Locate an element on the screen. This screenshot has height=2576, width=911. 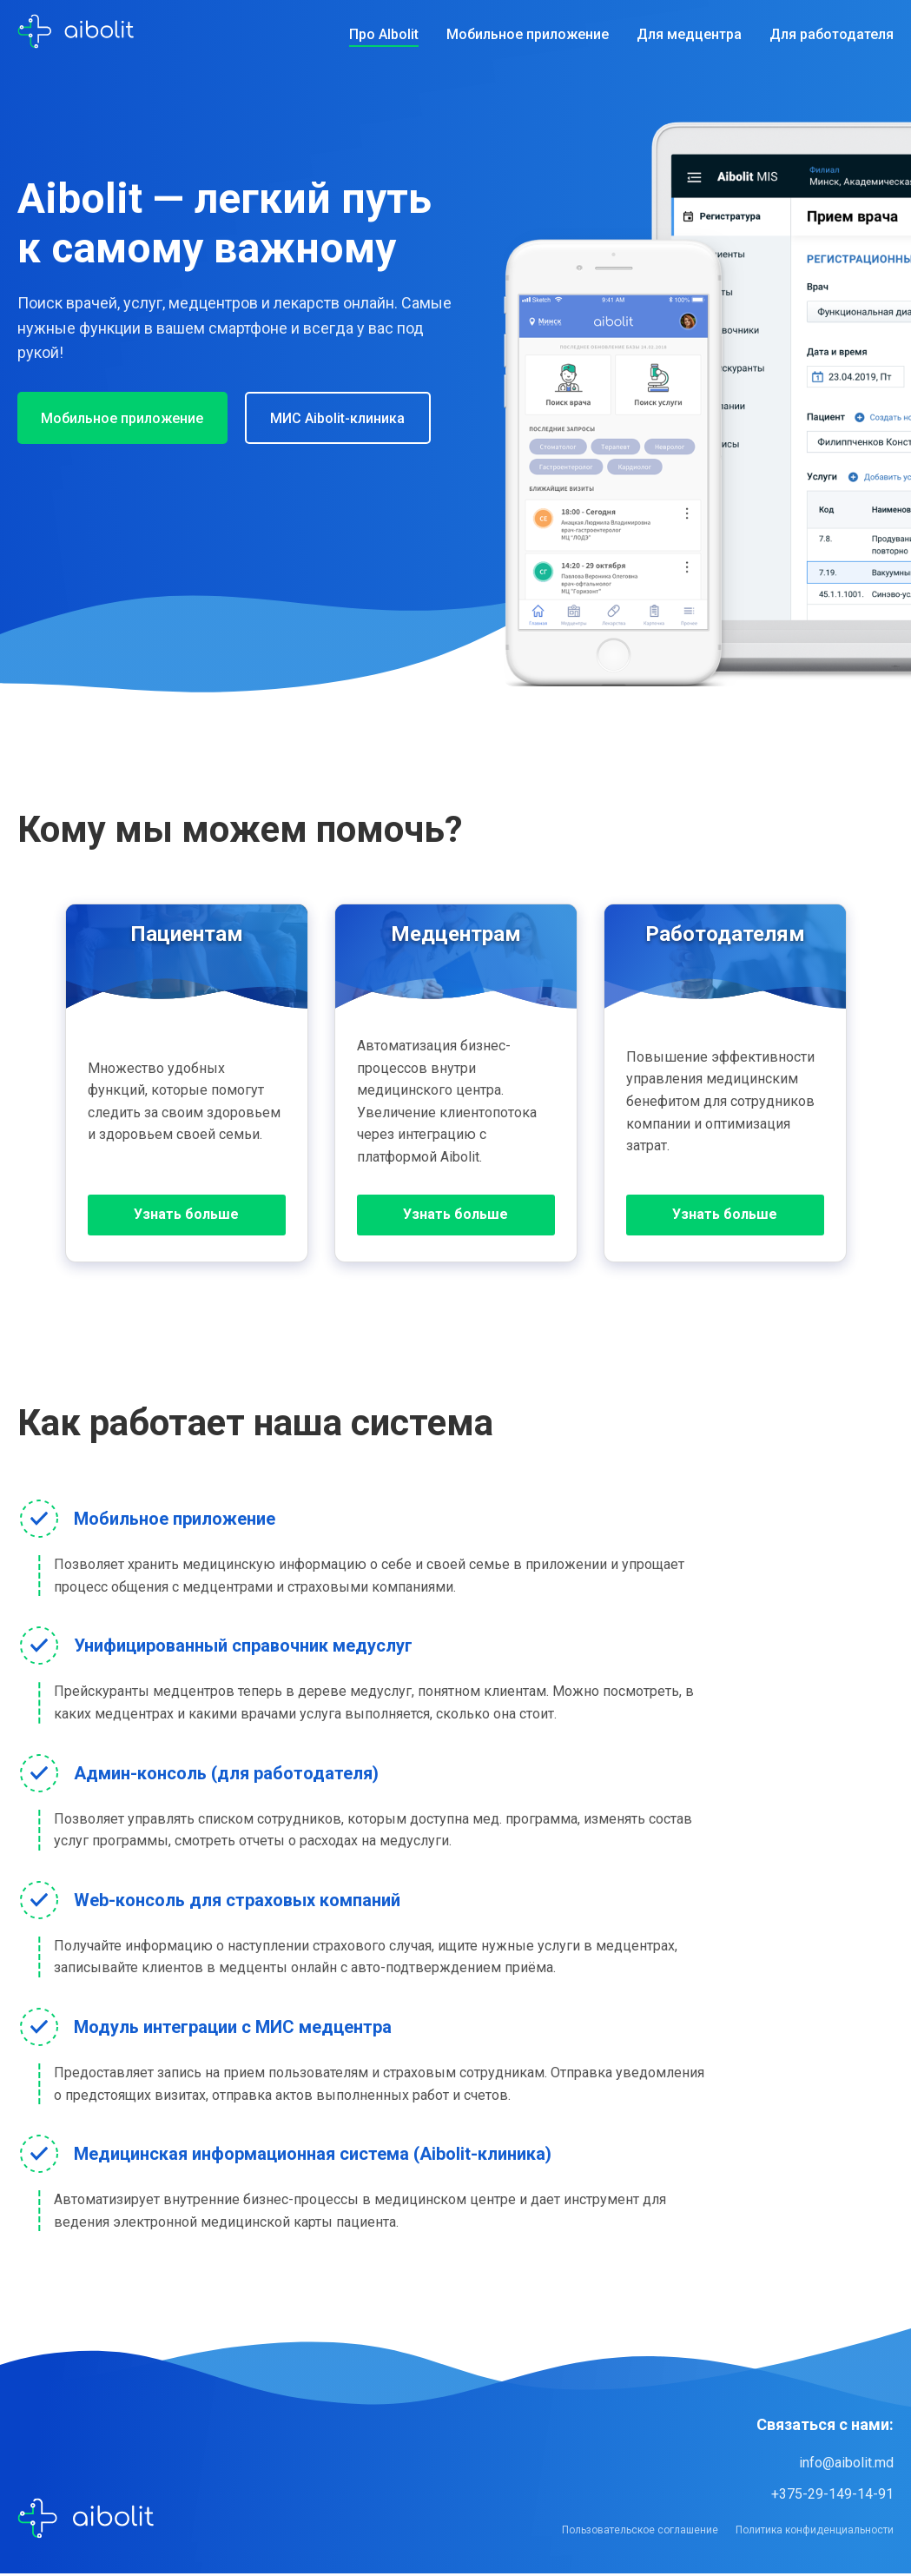
Политика конфиденциальности is located at coordinates (815, 2532).